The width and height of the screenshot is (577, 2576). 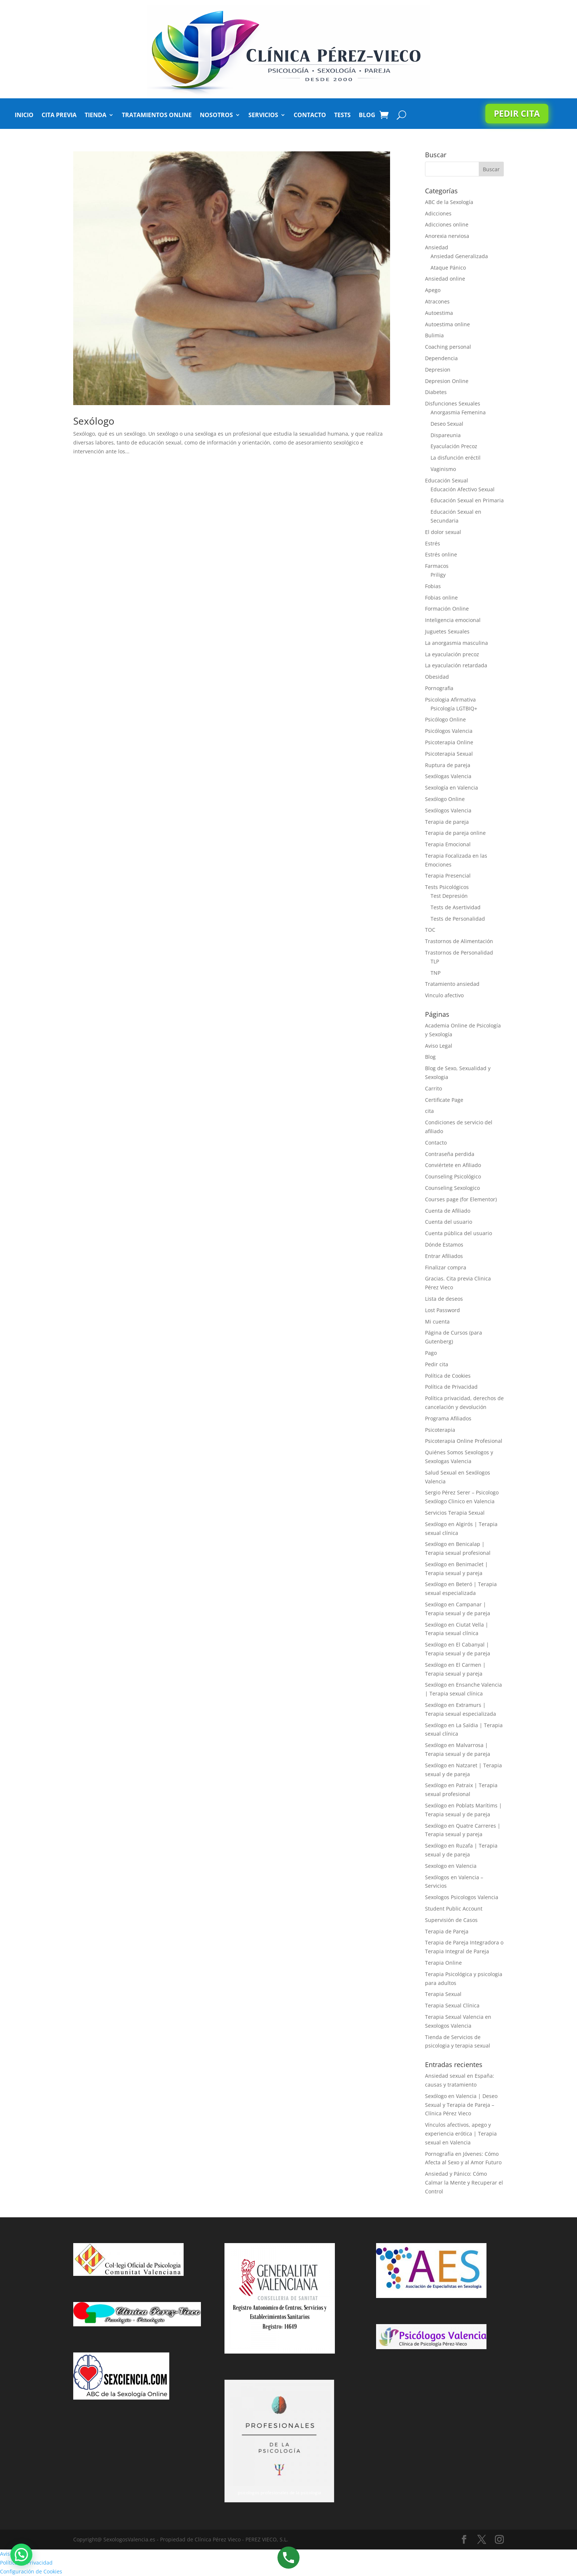 What do you see at coordinates (458, 412) in the screenshot?
I see `Anorgasmia Femenina` at bounding box center [458, 412].